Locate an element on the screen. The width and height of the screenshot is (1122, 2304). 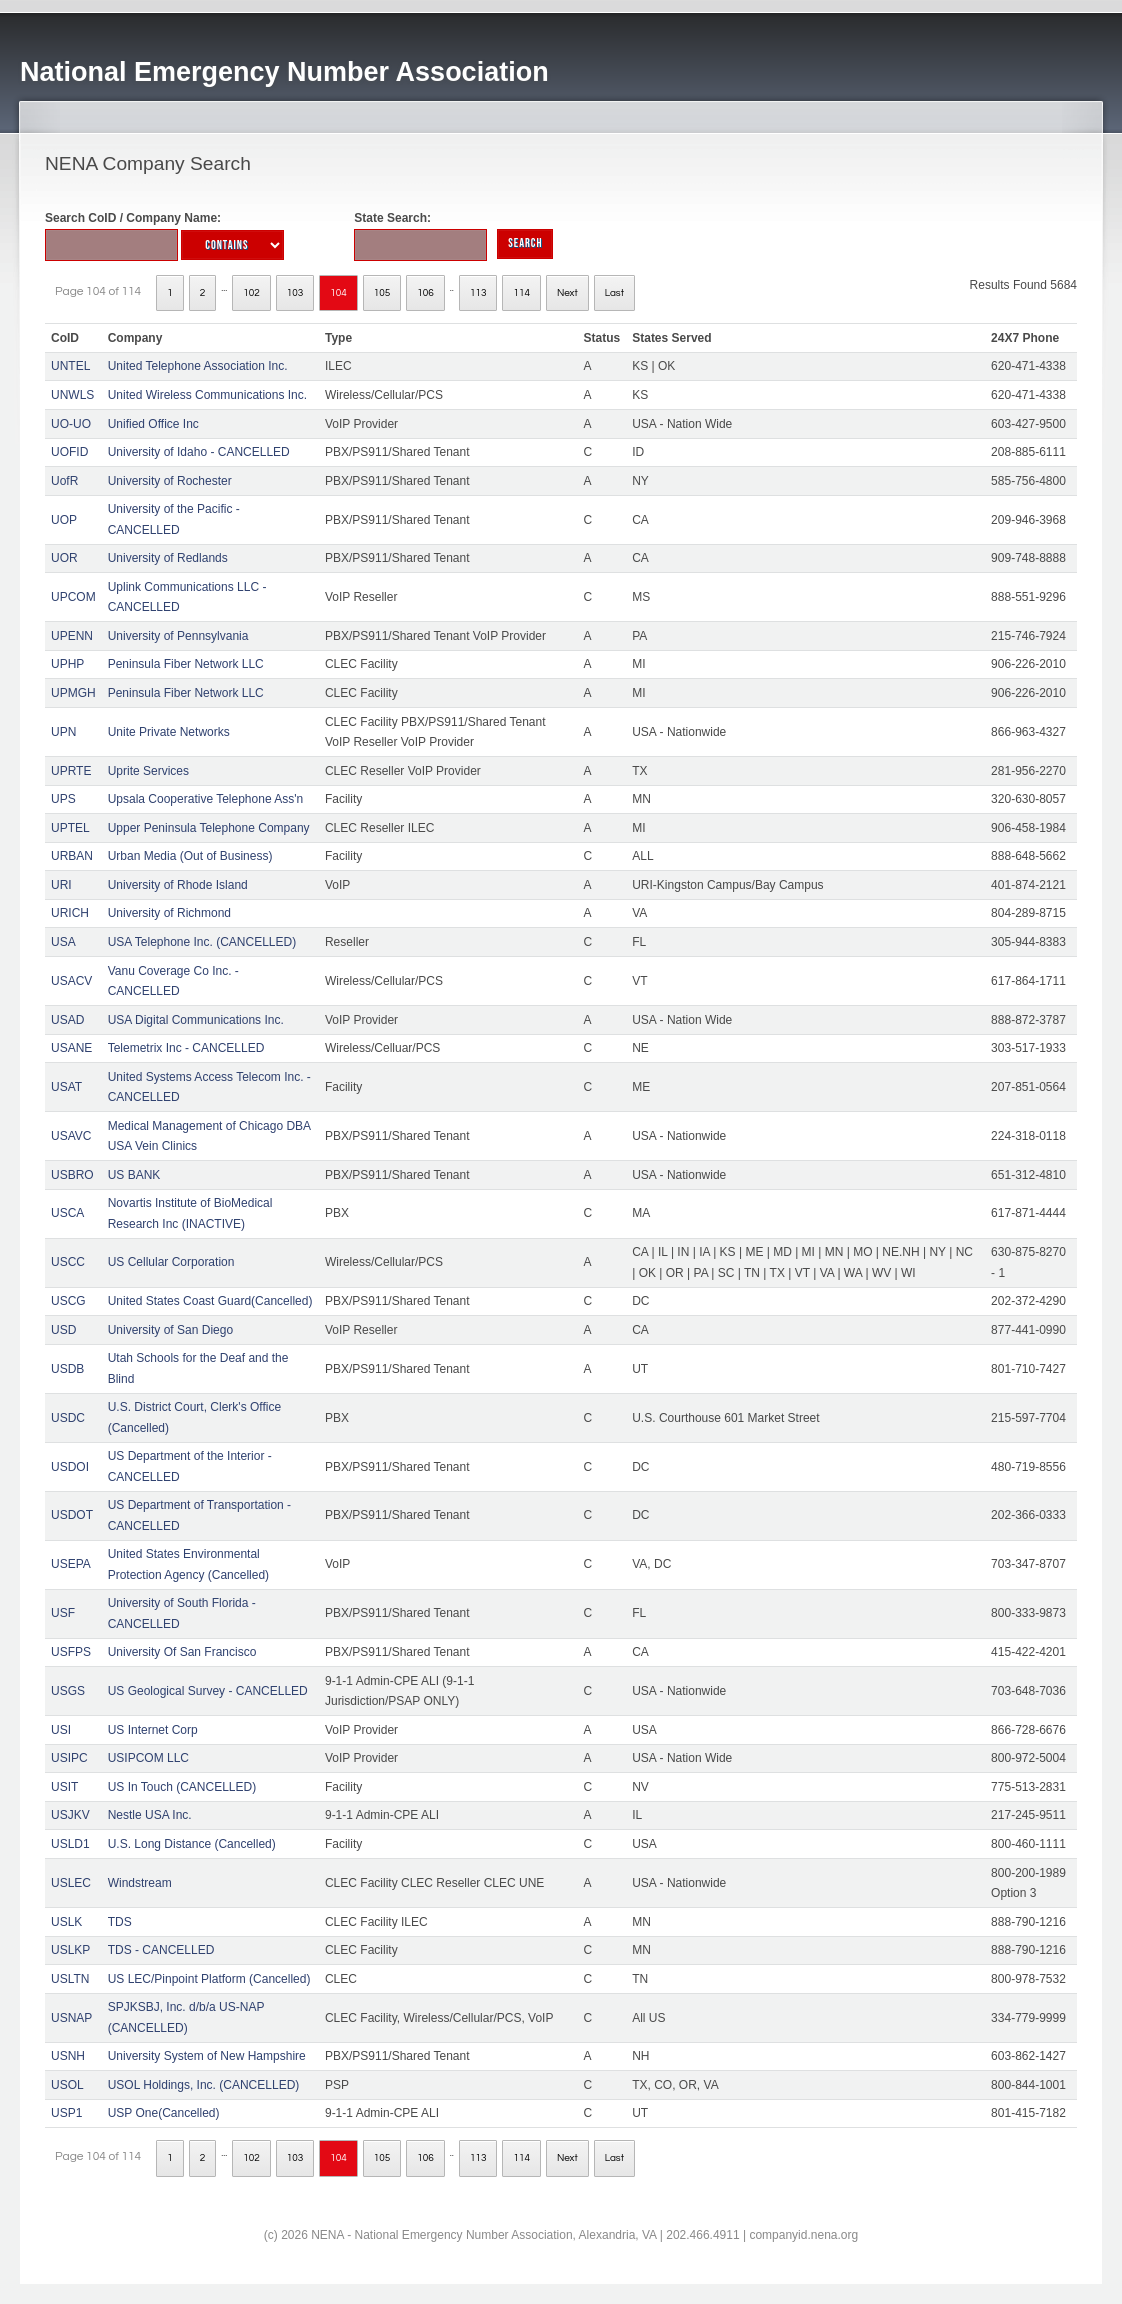
USDC is located at coordinates (68, 1418).